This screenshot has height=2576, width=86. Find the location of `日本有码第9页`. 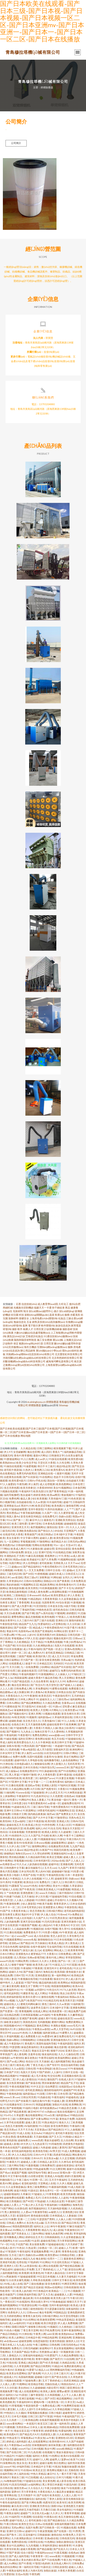

日本有码第9页 is located at coordinates (41, 1860).